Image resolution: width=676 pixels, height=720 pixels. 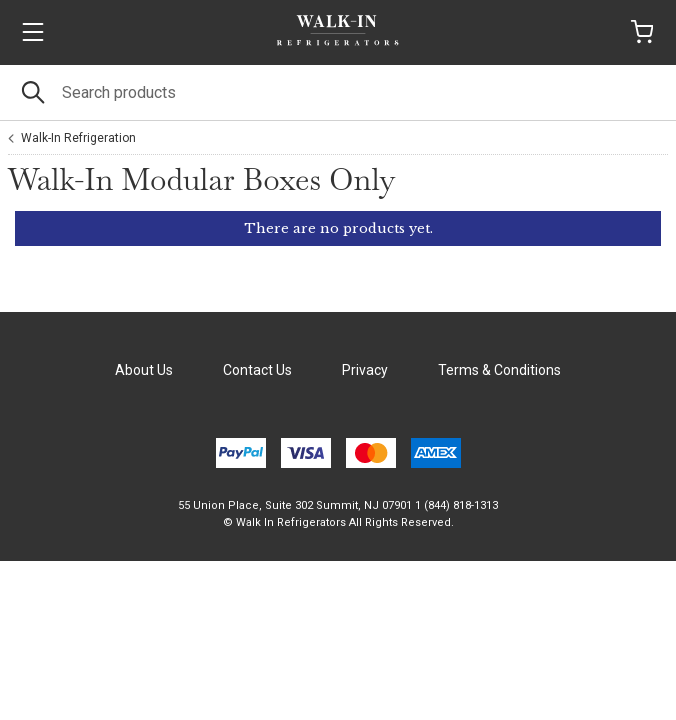 What do you see at coordinates (78, 138) in the screenshot?
I see `Walk-In Refrigeration` at bounding box center [78, 138].